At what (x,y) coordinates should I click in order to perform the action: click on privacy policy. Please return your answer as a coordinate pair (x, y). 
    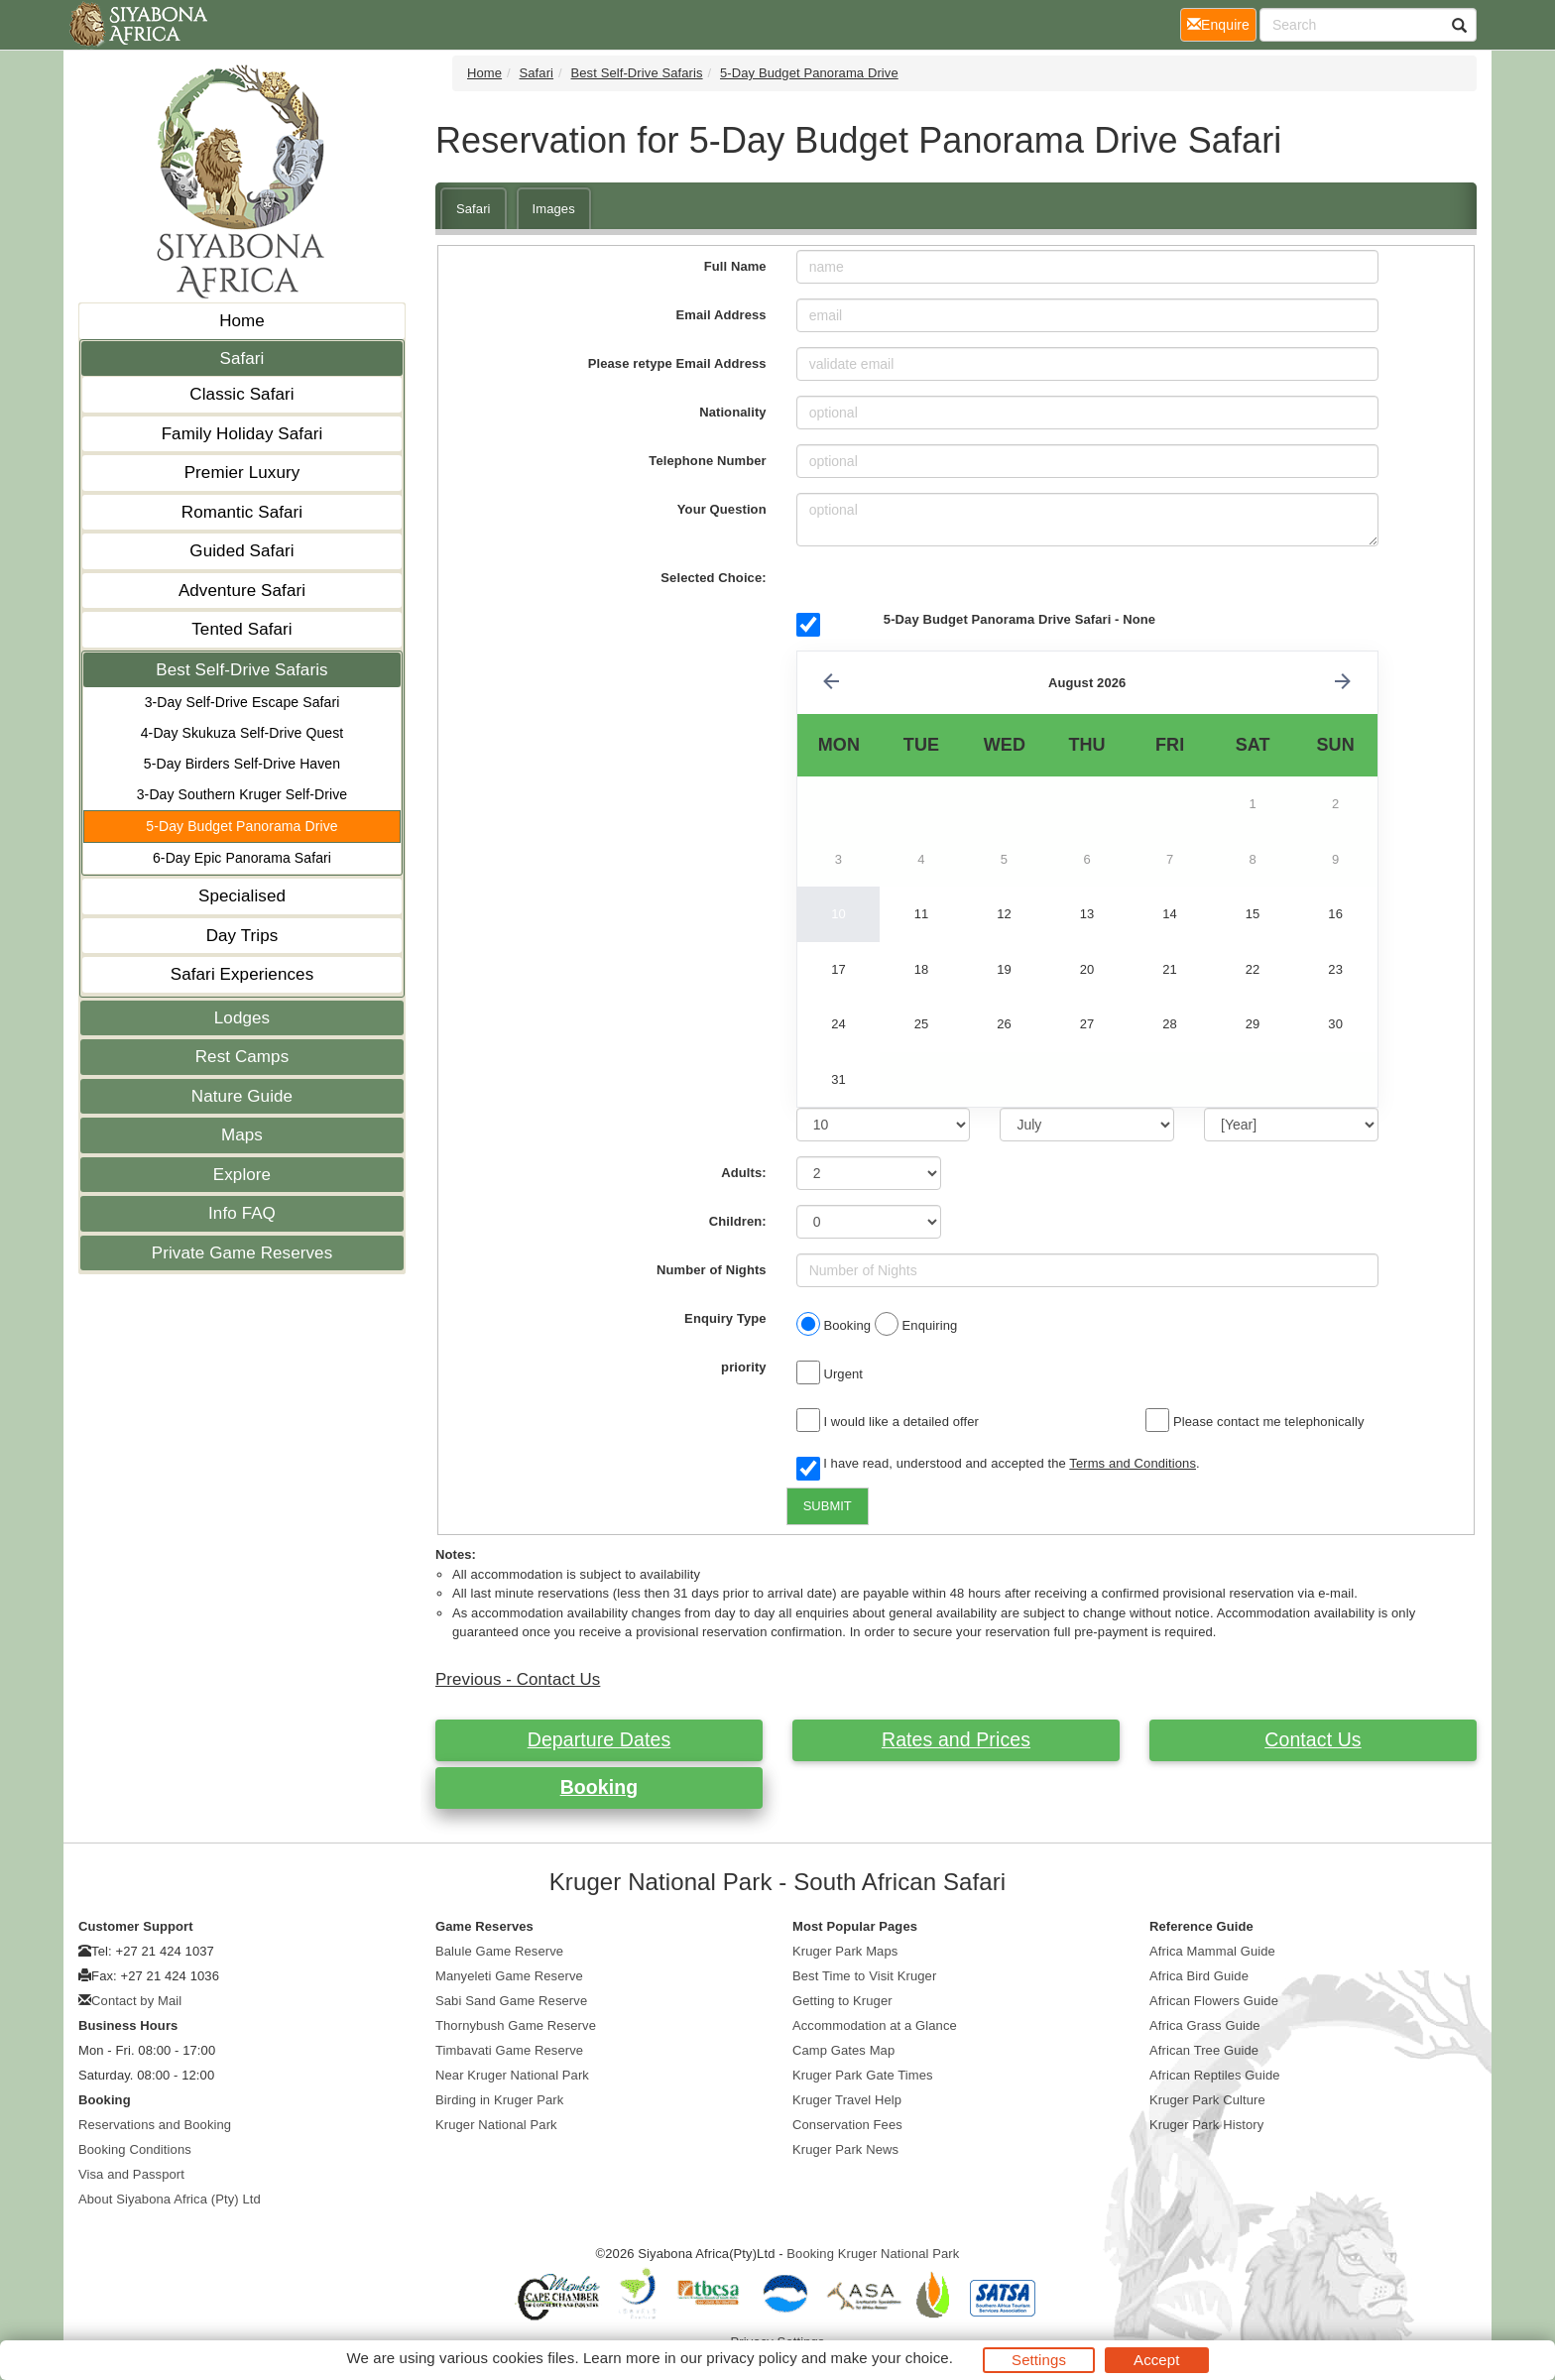
    Looking at the image, I should click on (751, 2357).